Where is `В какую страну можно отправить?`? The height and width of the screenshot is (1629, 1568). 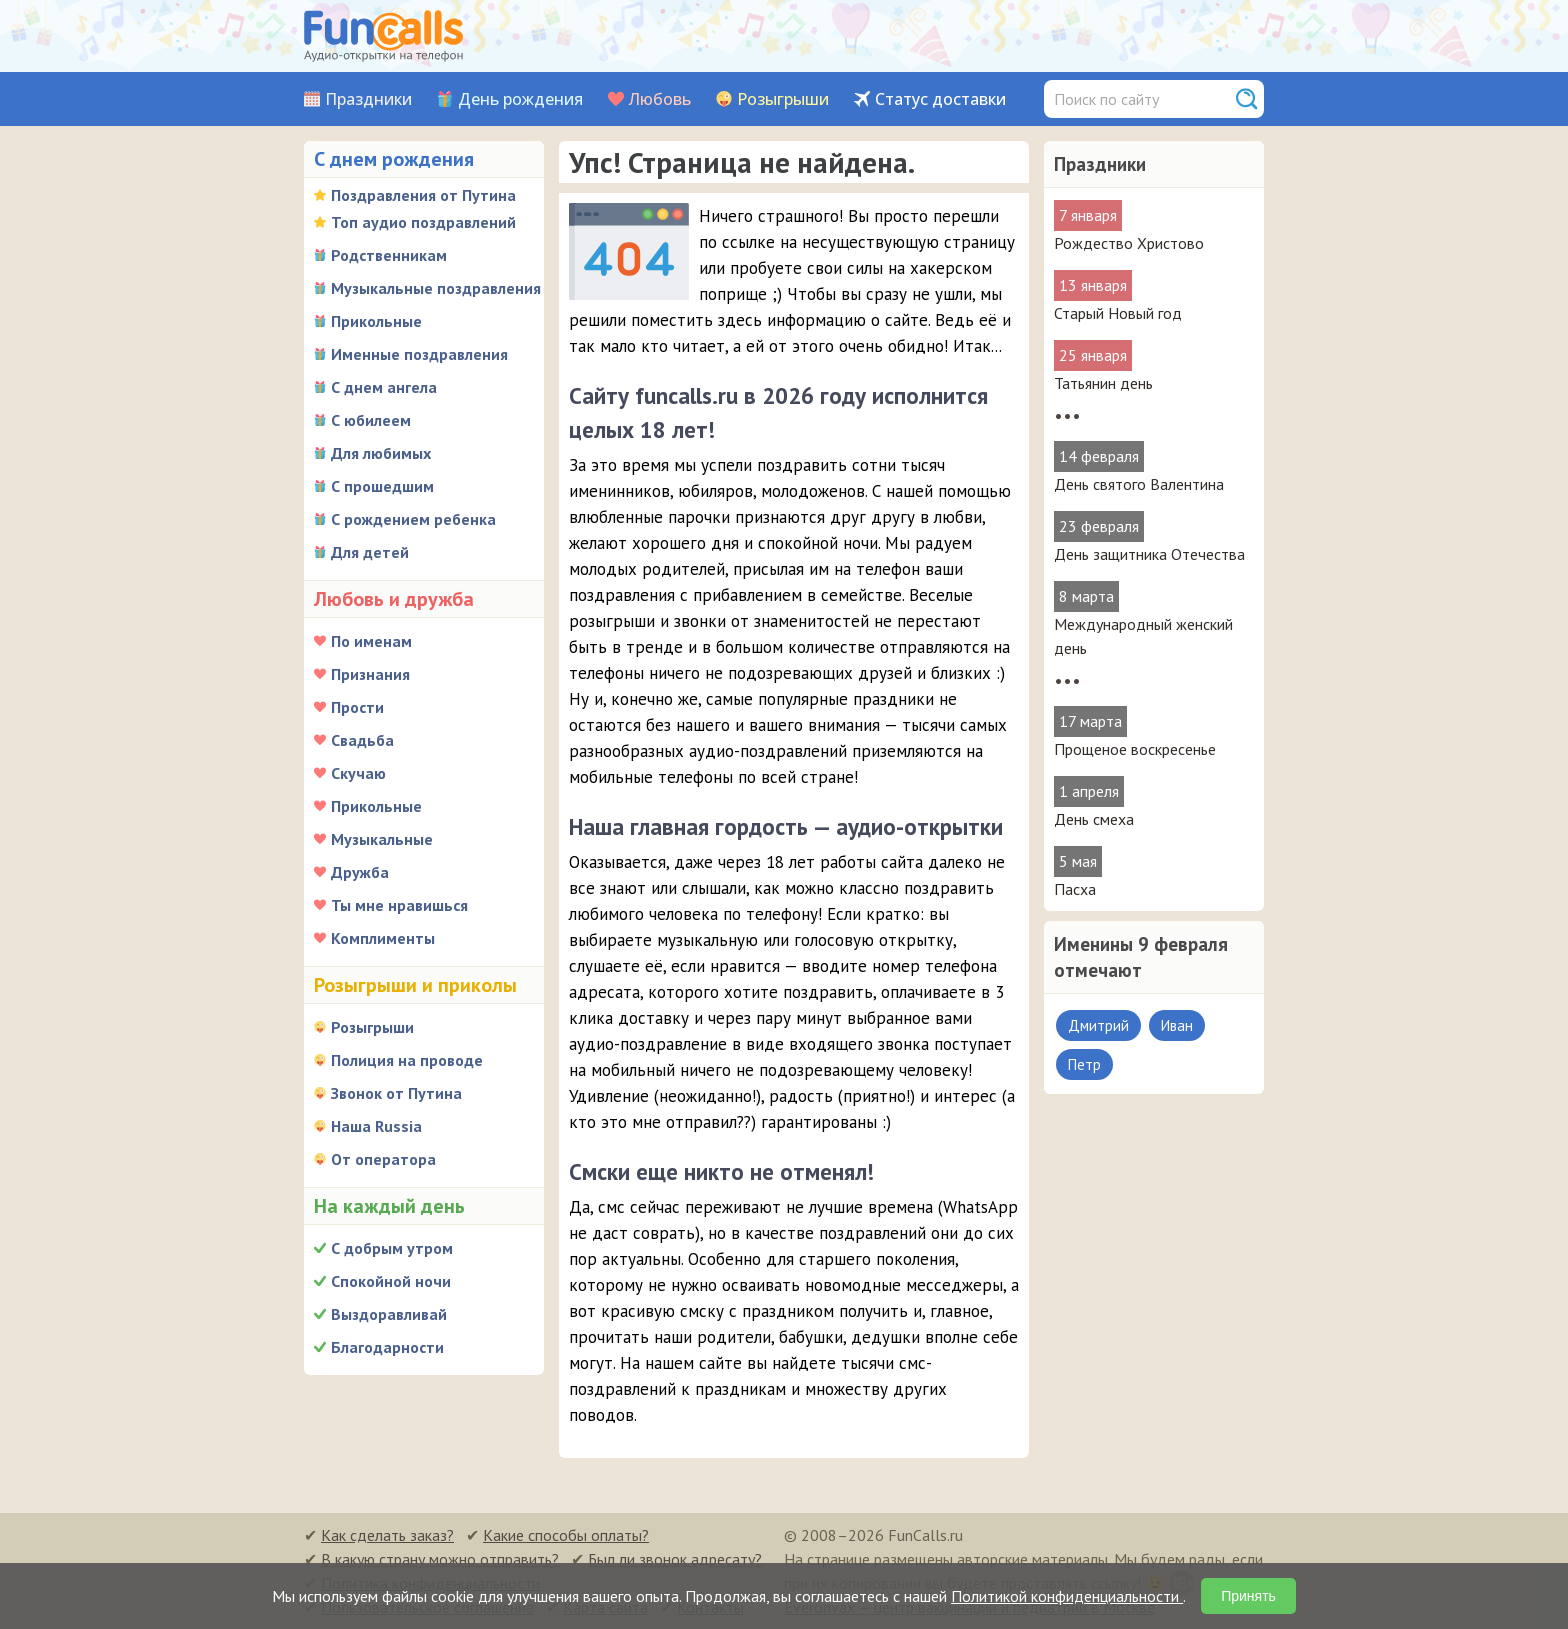 В какую страну можно отправить? is located at coordinates (440, 1559).